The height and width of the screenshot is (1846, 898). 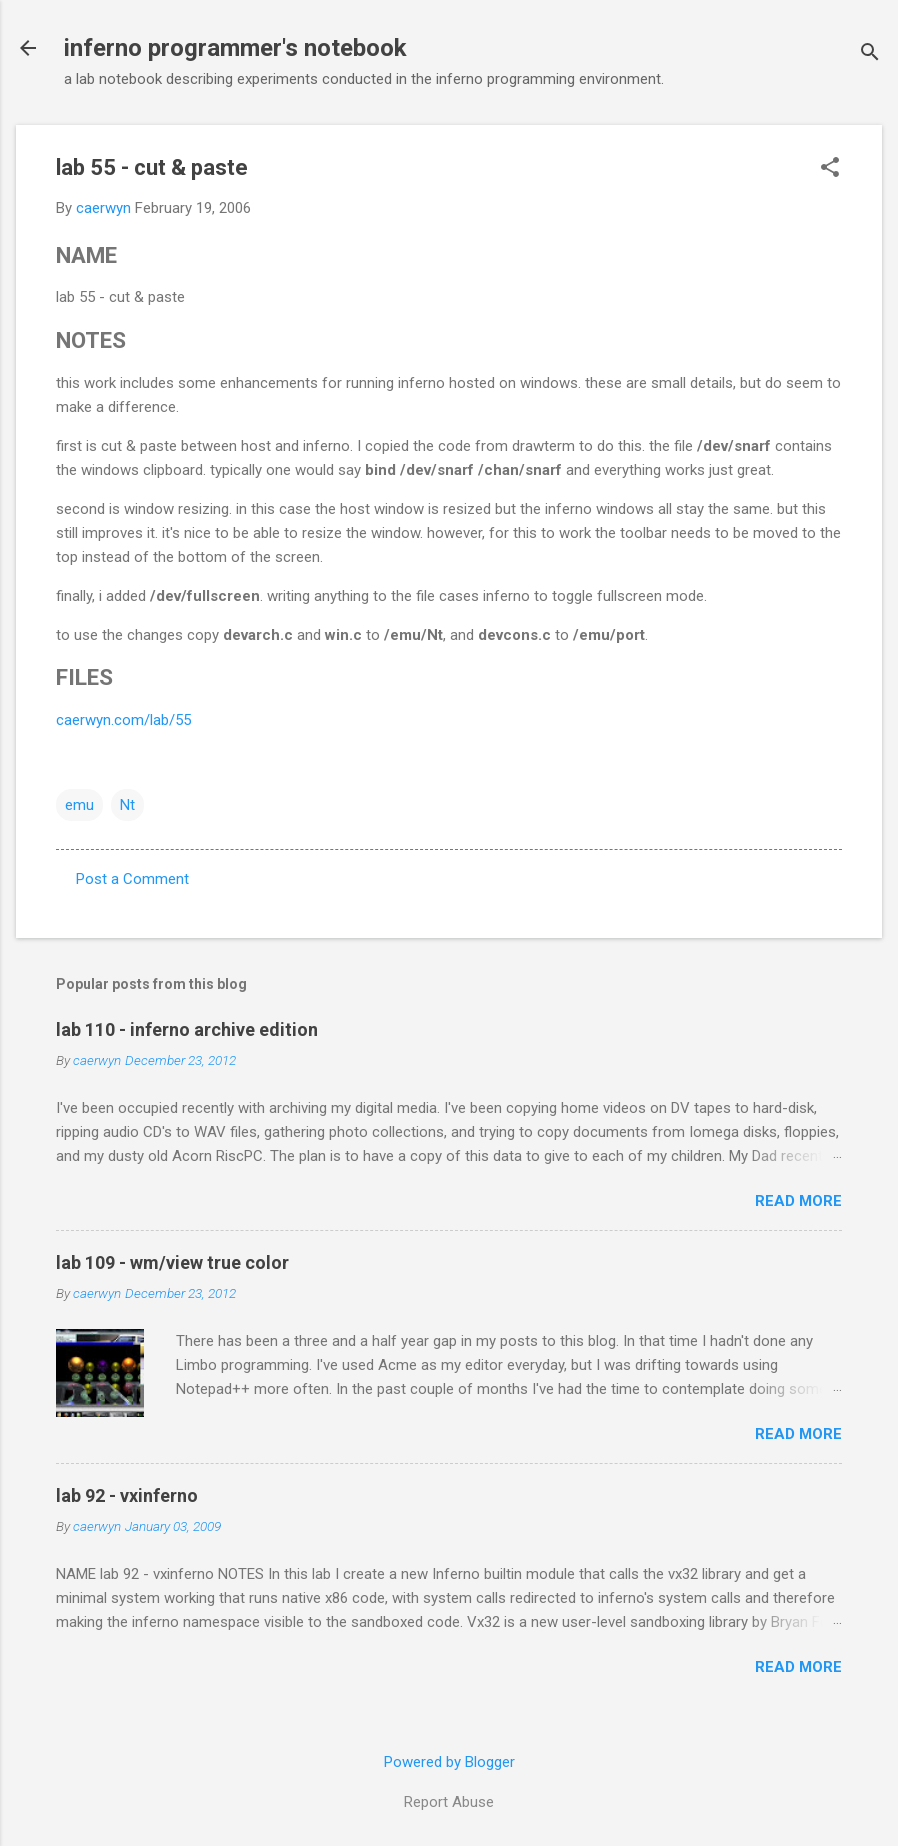 I want to click on inferno programmer's notebook, so click(x=235, y=48).